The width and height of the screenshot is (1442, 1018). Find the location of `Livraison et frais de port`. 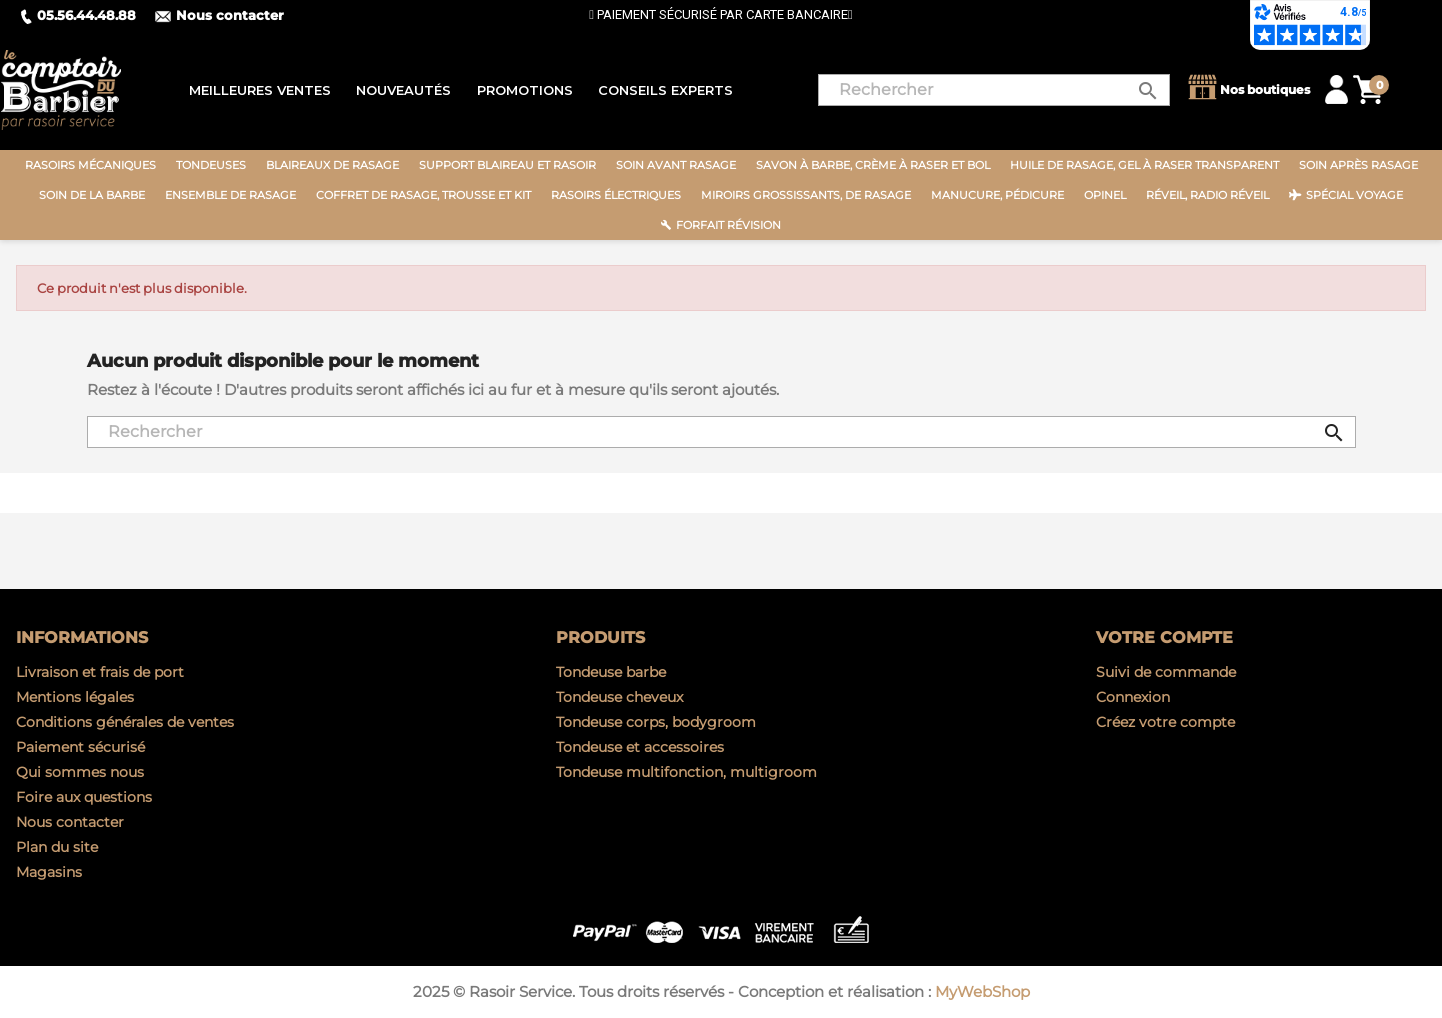

Livraison et frais de port is located at coordinates (100, 672).